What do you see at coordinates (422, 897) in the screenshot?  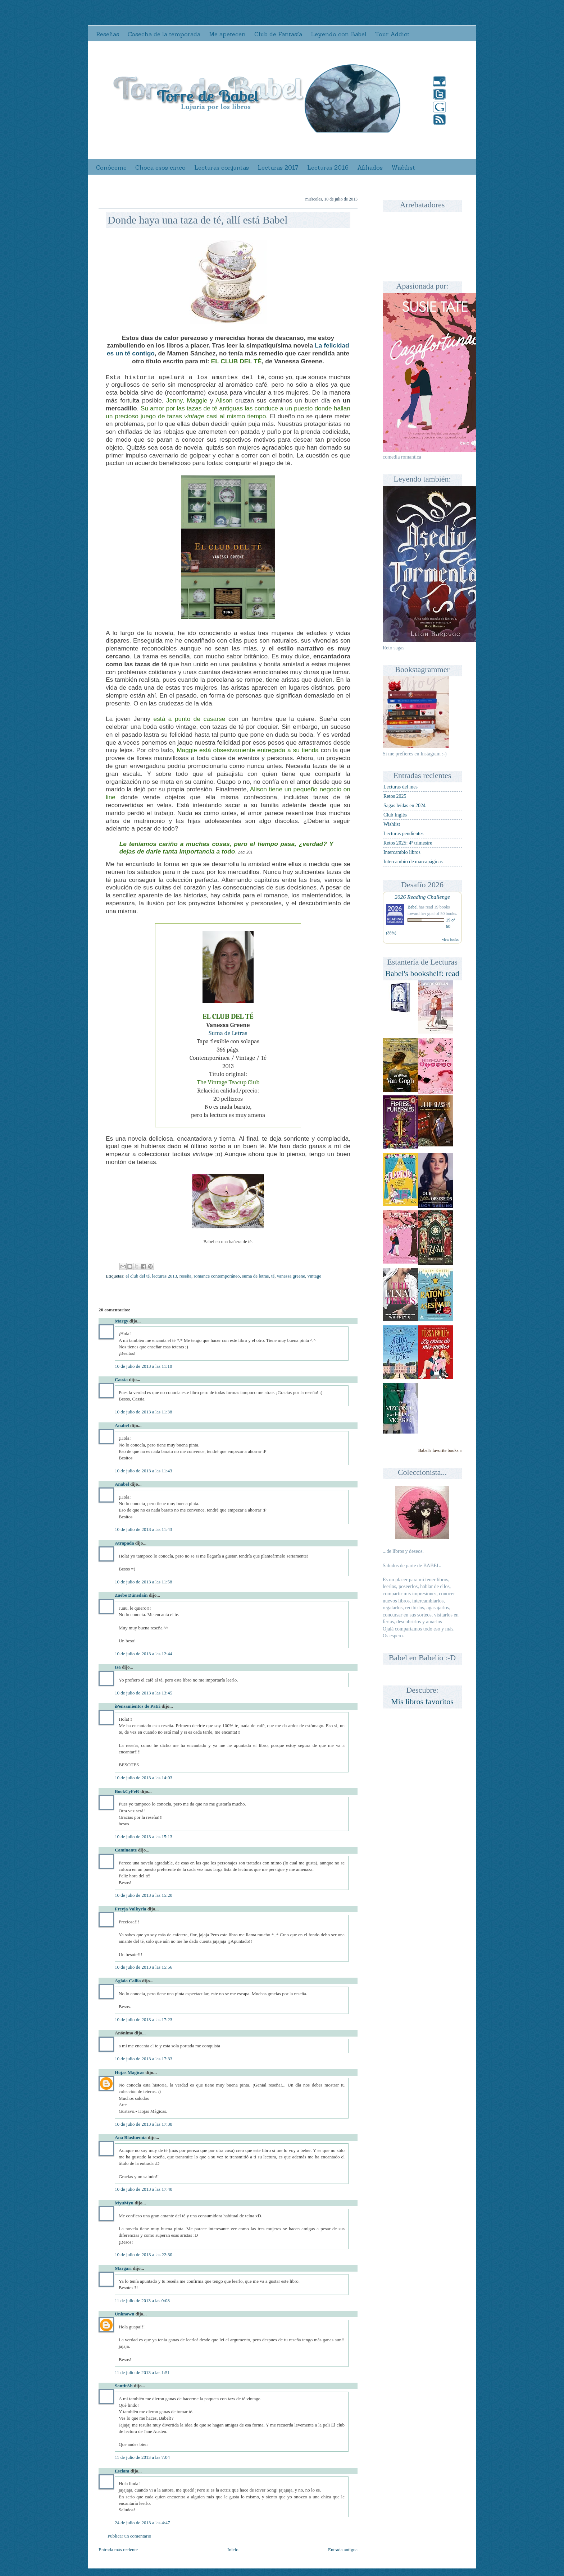 I see `2026 Reading Challenge` at bounding box center [422, 897].